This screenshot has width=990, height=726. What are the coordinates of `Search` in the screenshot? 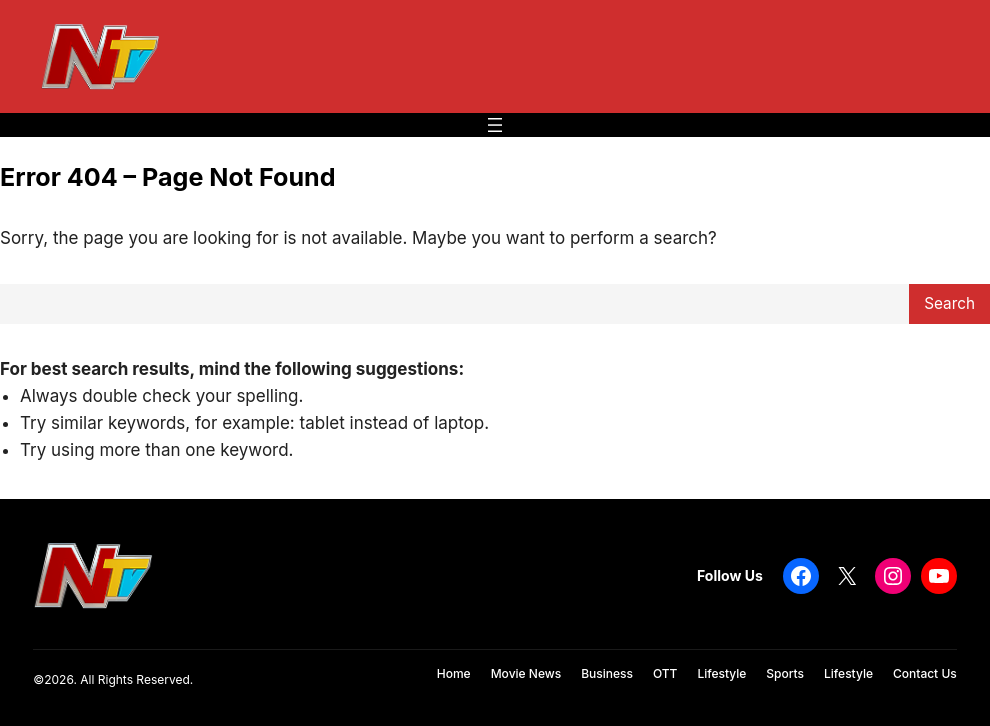 It's located at (949, 303).